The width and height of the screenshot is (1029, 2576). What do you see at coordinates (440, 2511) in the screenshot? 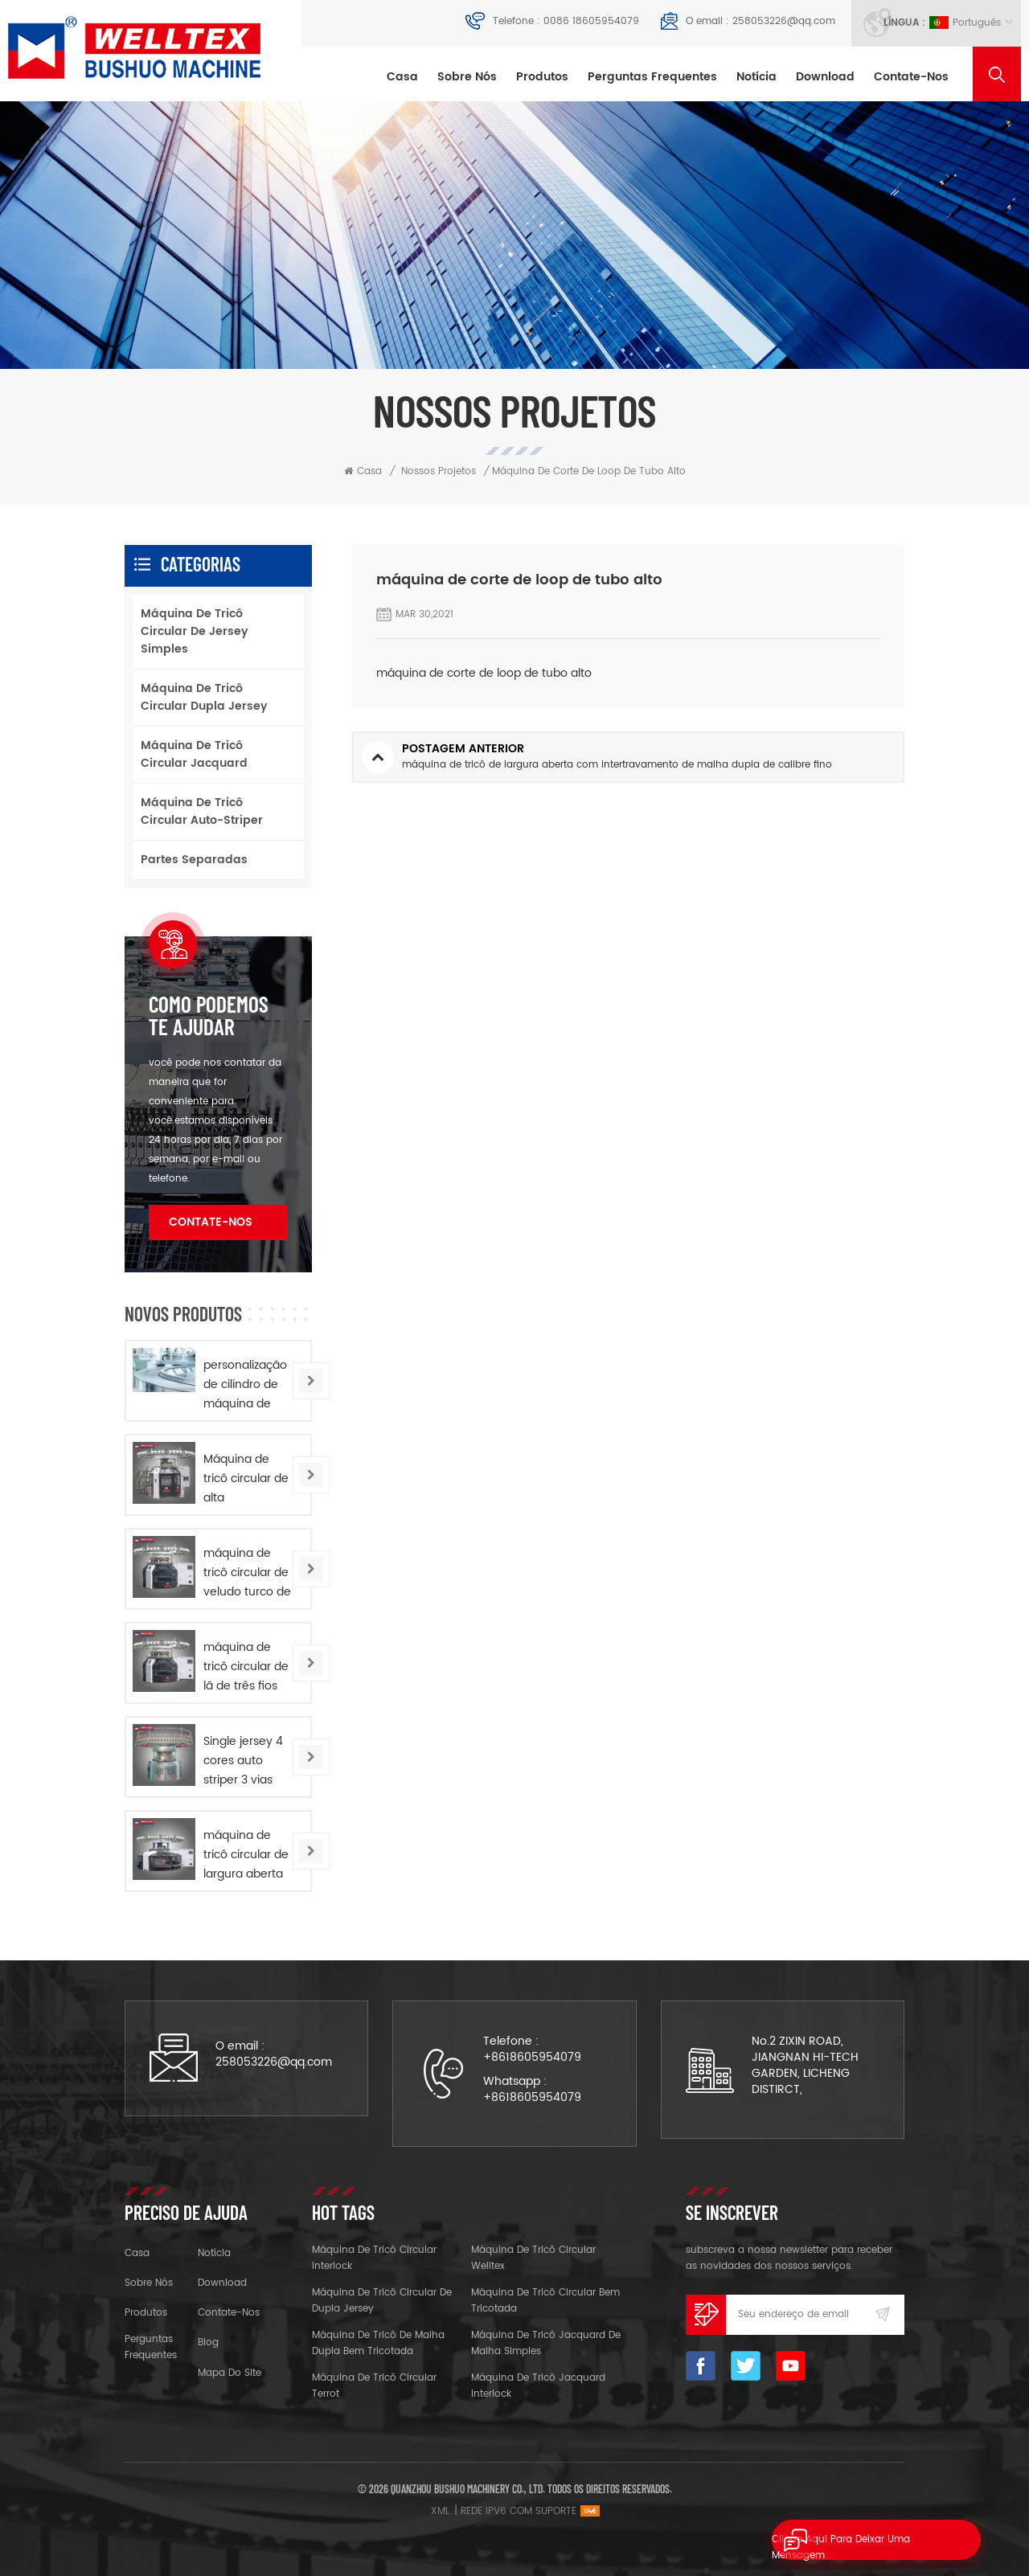
I see `XML` at bounding box center [440, 2511].